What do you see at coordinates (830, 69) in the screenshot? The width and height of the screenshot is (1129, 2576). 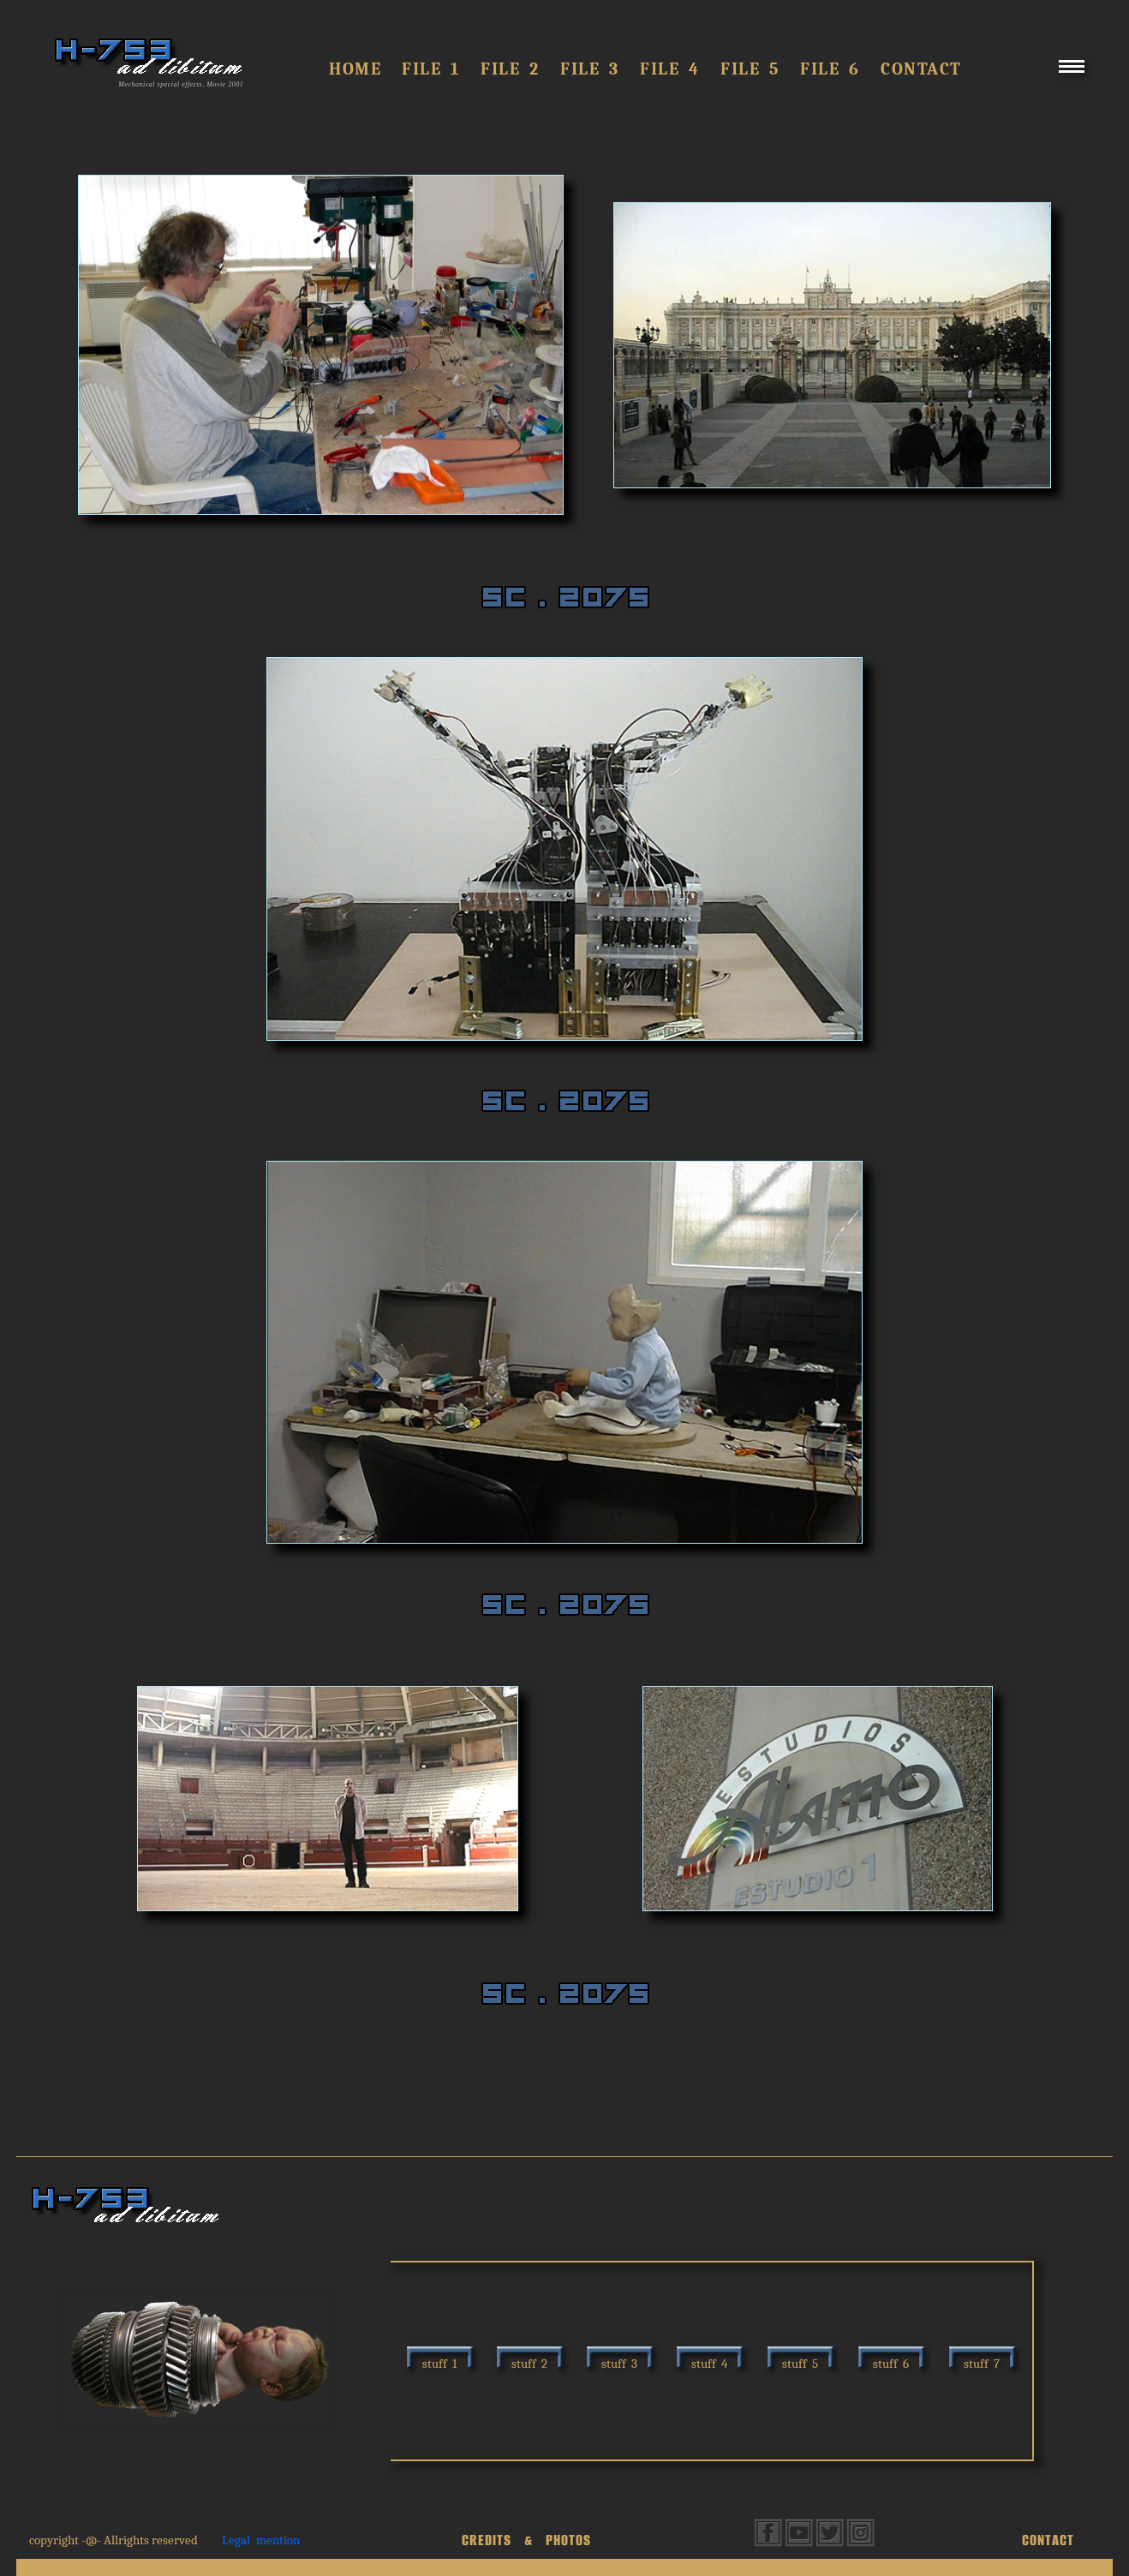 I see `FILE 6` at bounding box center [830, 69].